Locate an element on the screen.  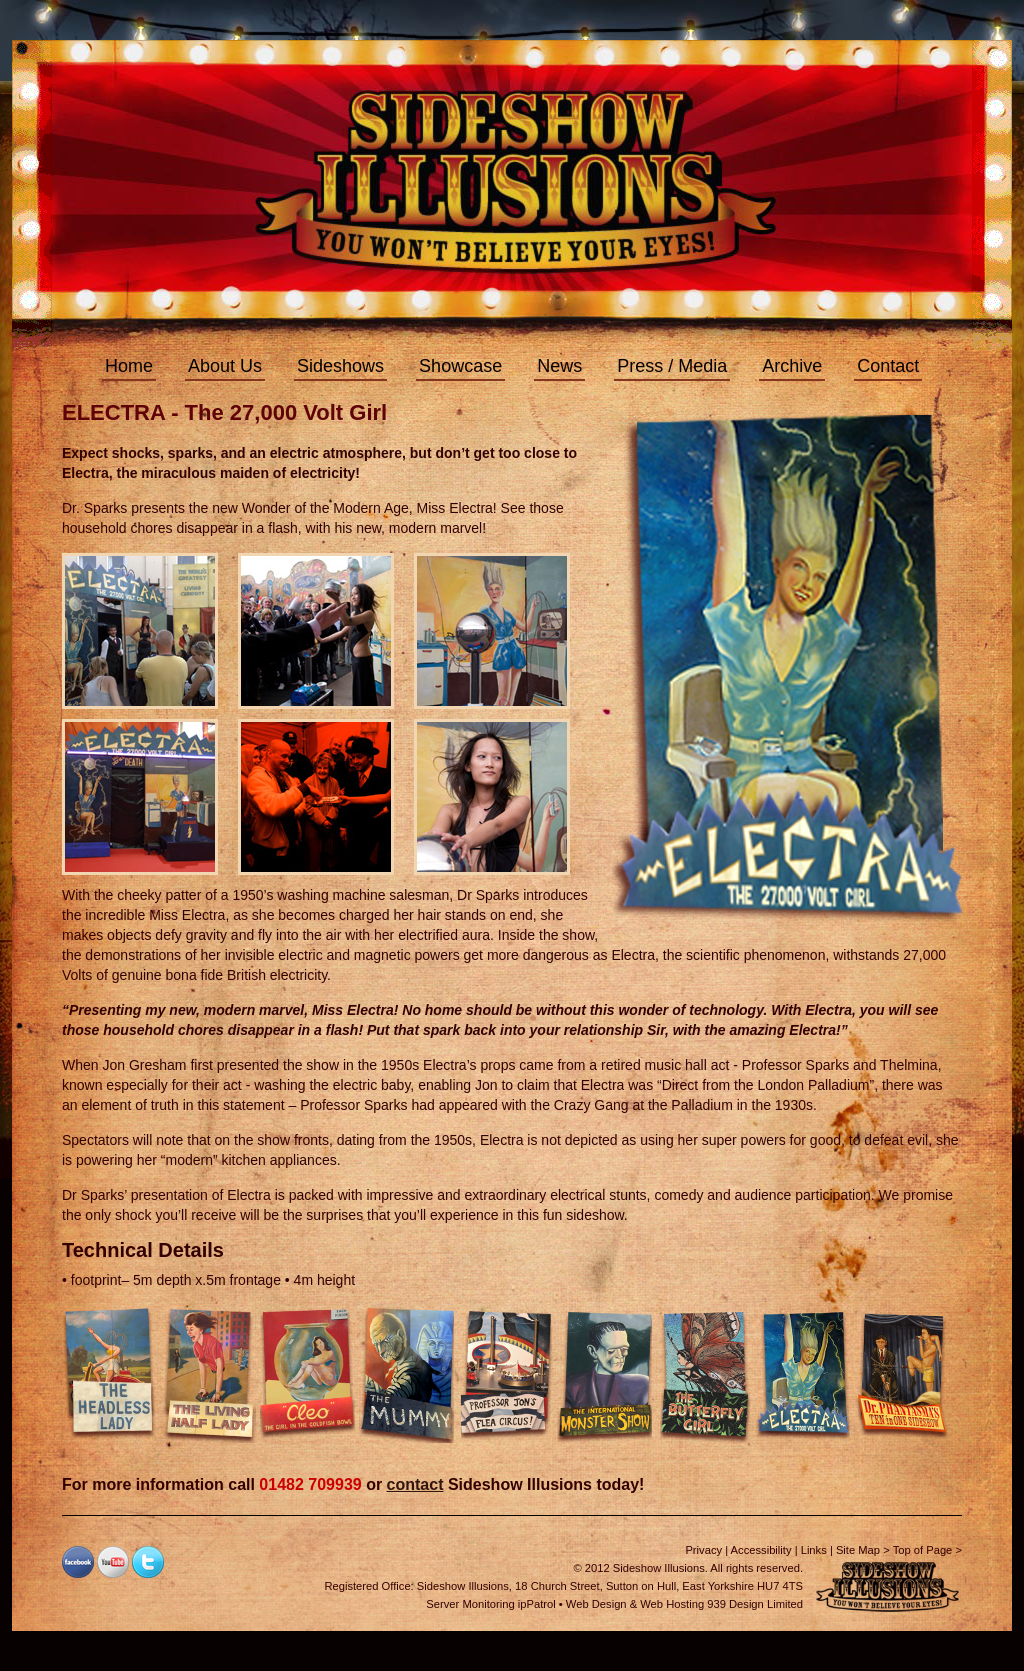
Accessibility is located at coordinates (761, 1550).